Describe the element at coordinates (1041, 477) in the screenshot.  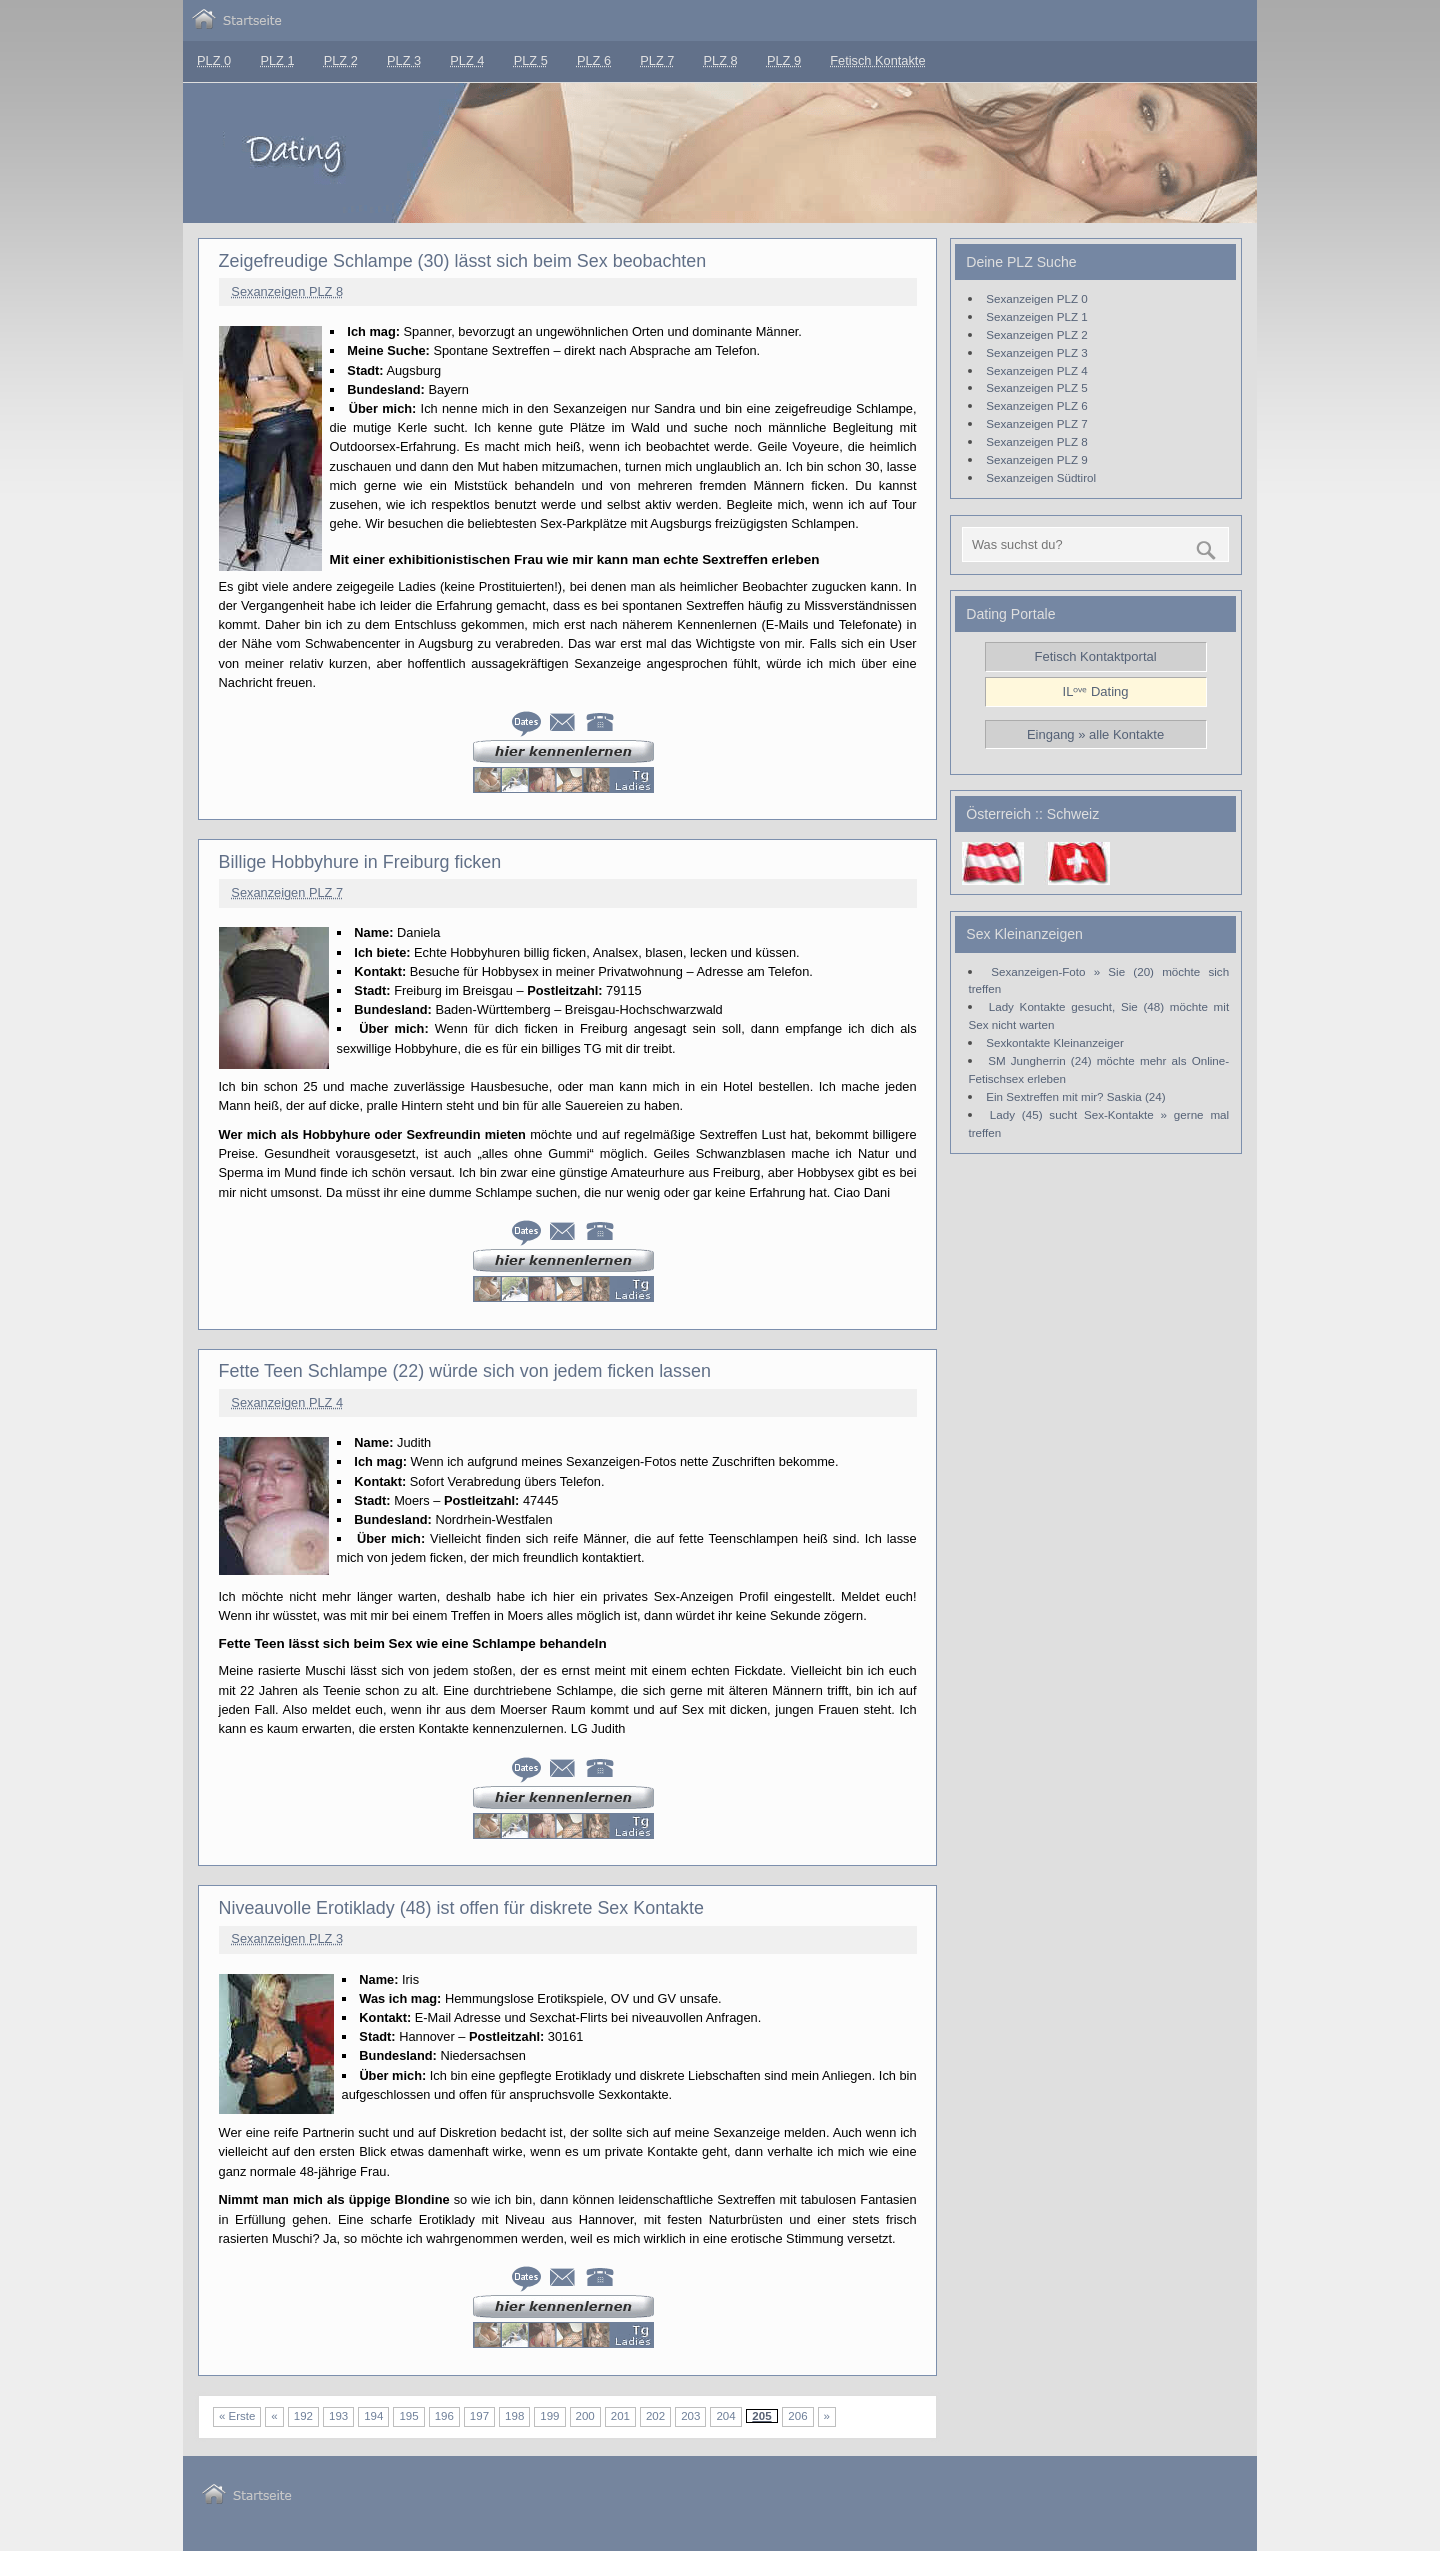
I see `Sexanzeigen Südtirol` at that location.